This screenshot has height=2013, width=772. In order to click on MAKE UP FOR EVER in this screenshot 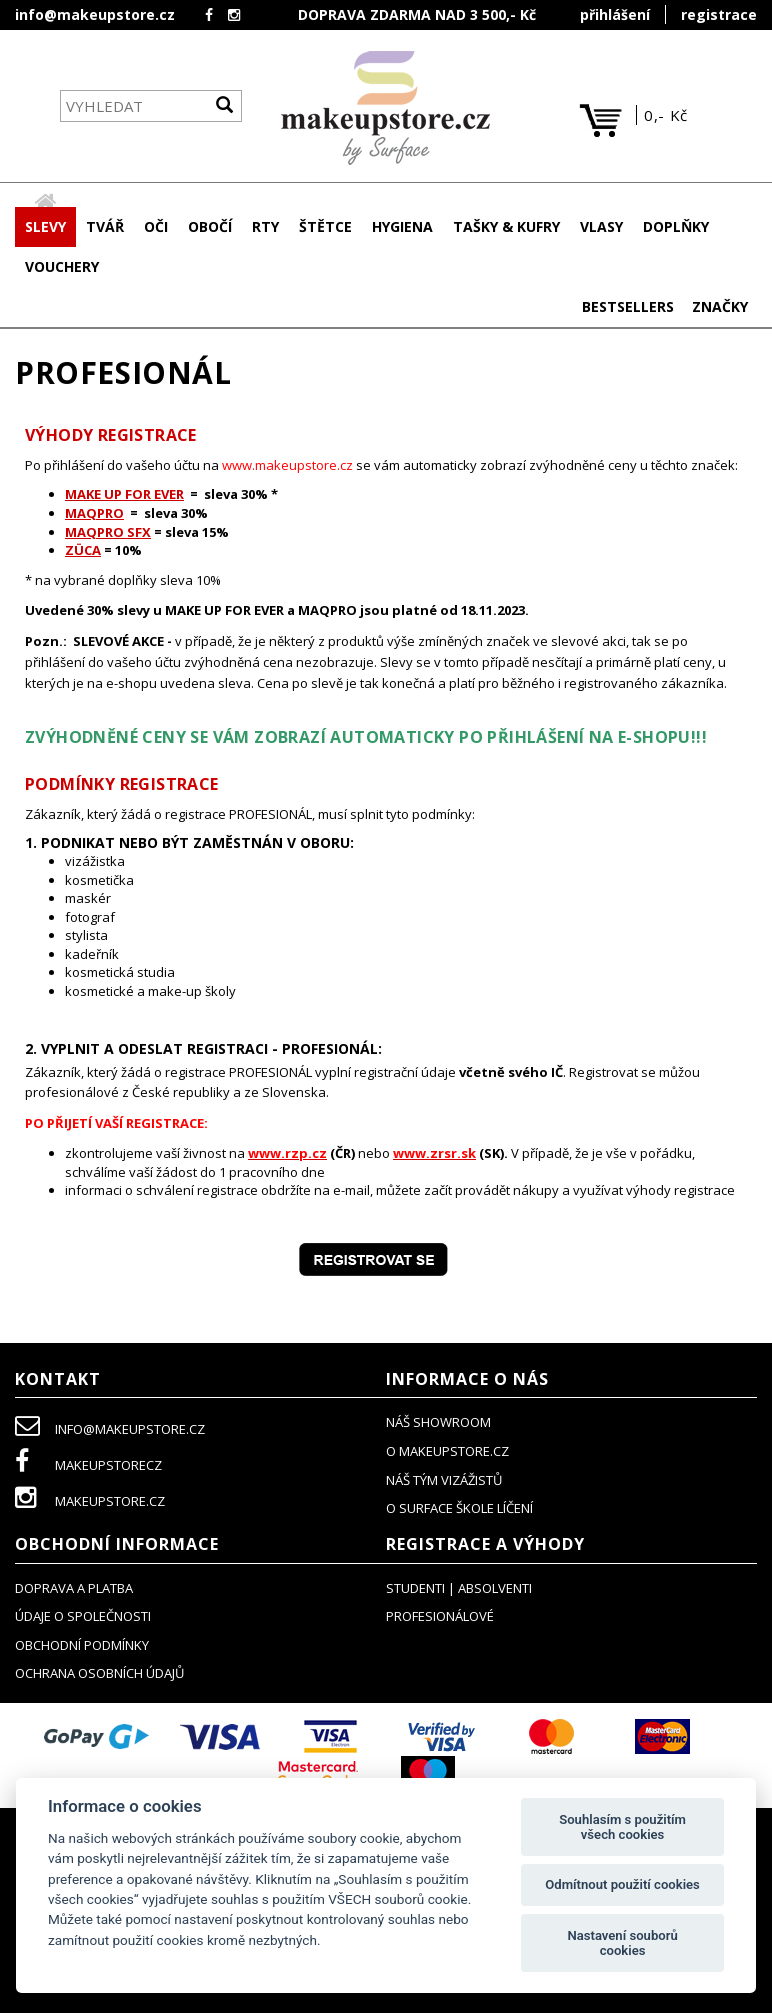, I will do `click(124, 495)`.